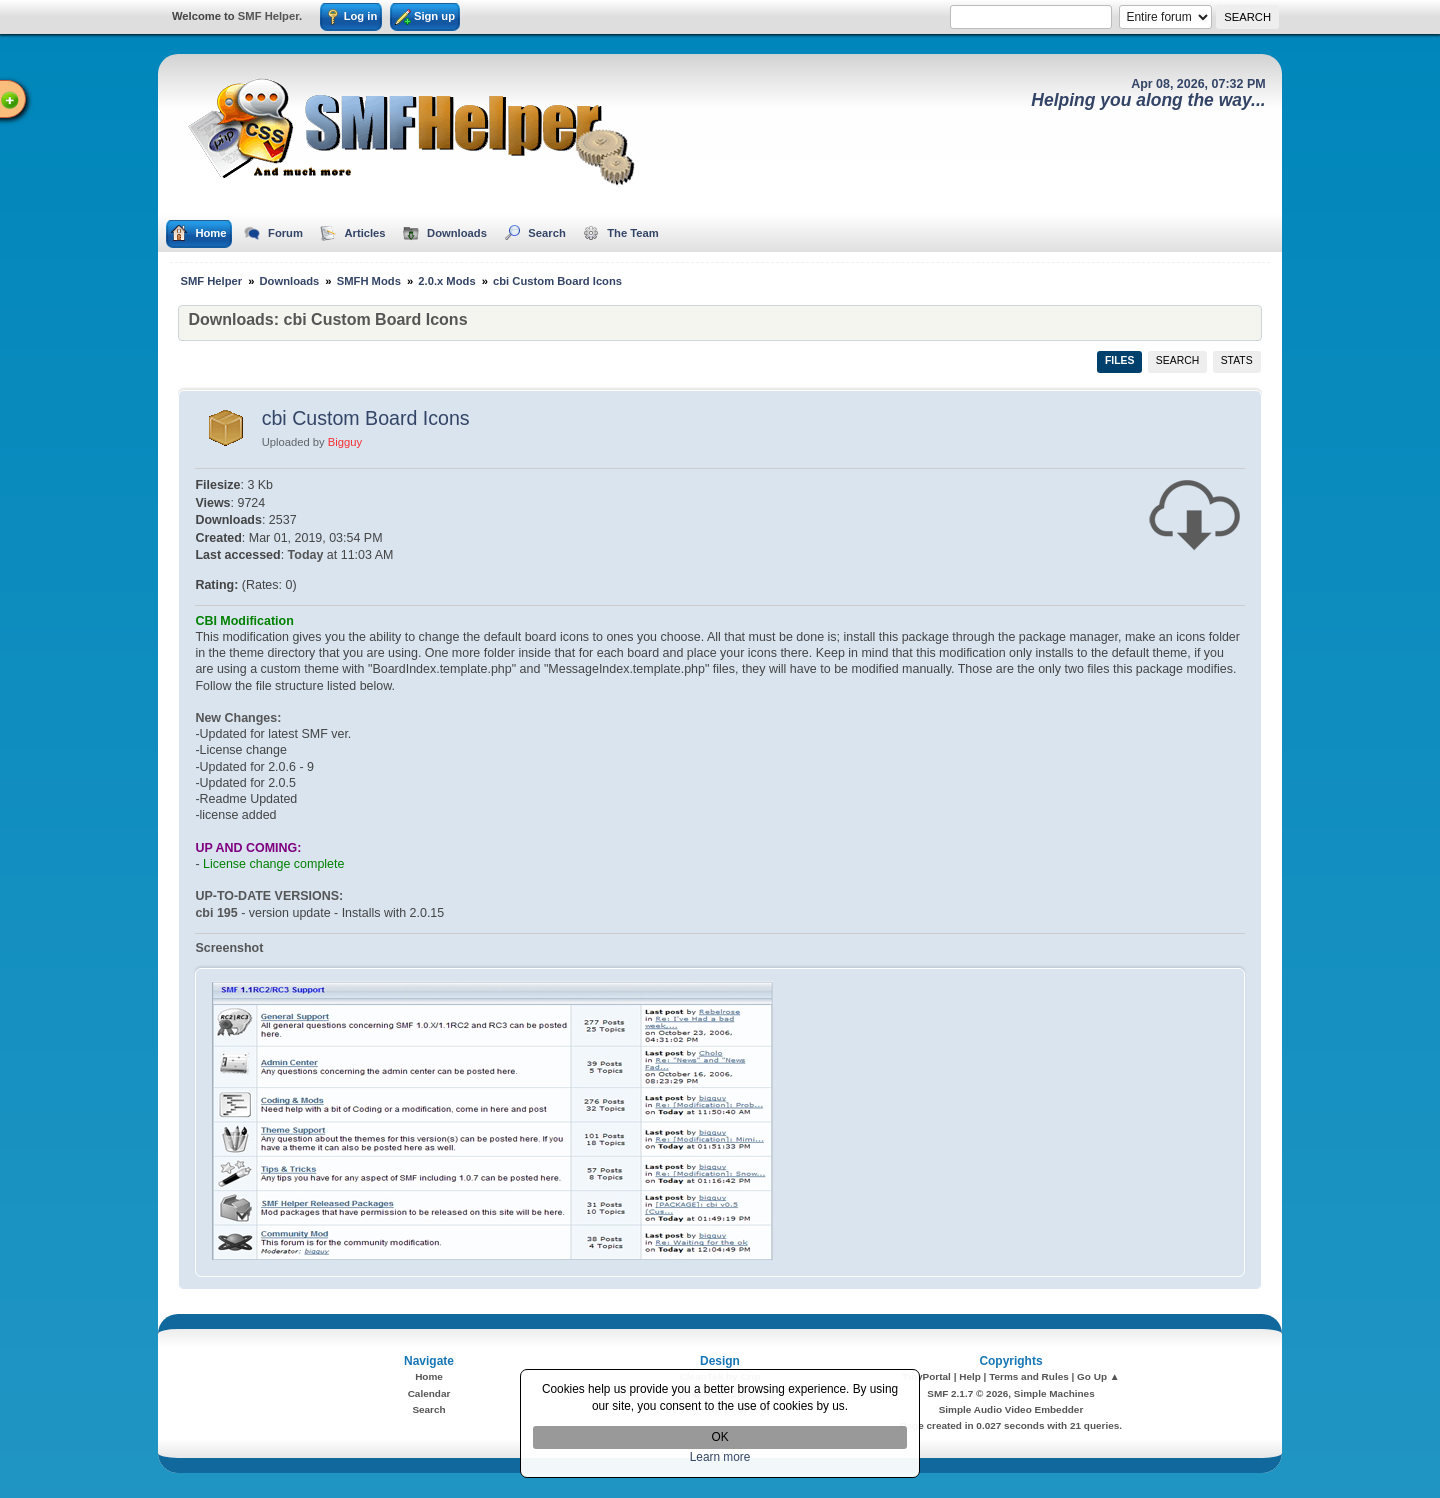 The image size is (1440, 1498). I want to click on Bigguy, so click(345, 442).